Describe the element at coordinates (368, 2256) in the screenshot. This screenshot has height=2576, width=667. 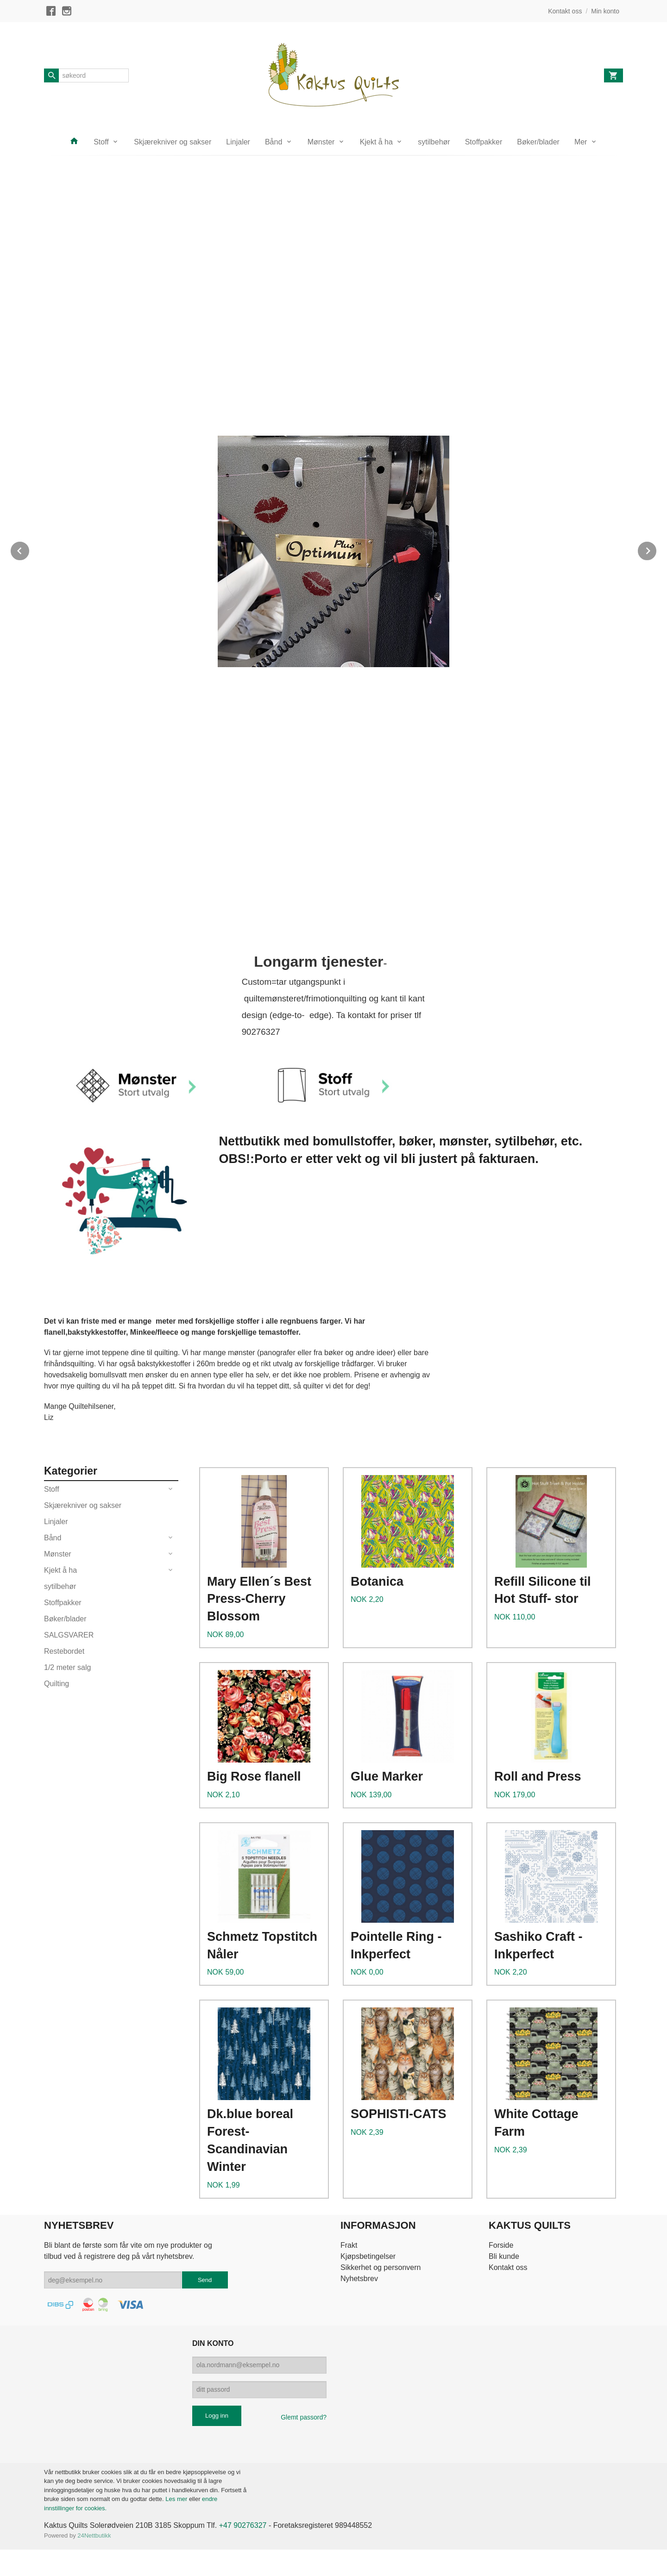
I see `Kjøpsbetingelser` at that location.